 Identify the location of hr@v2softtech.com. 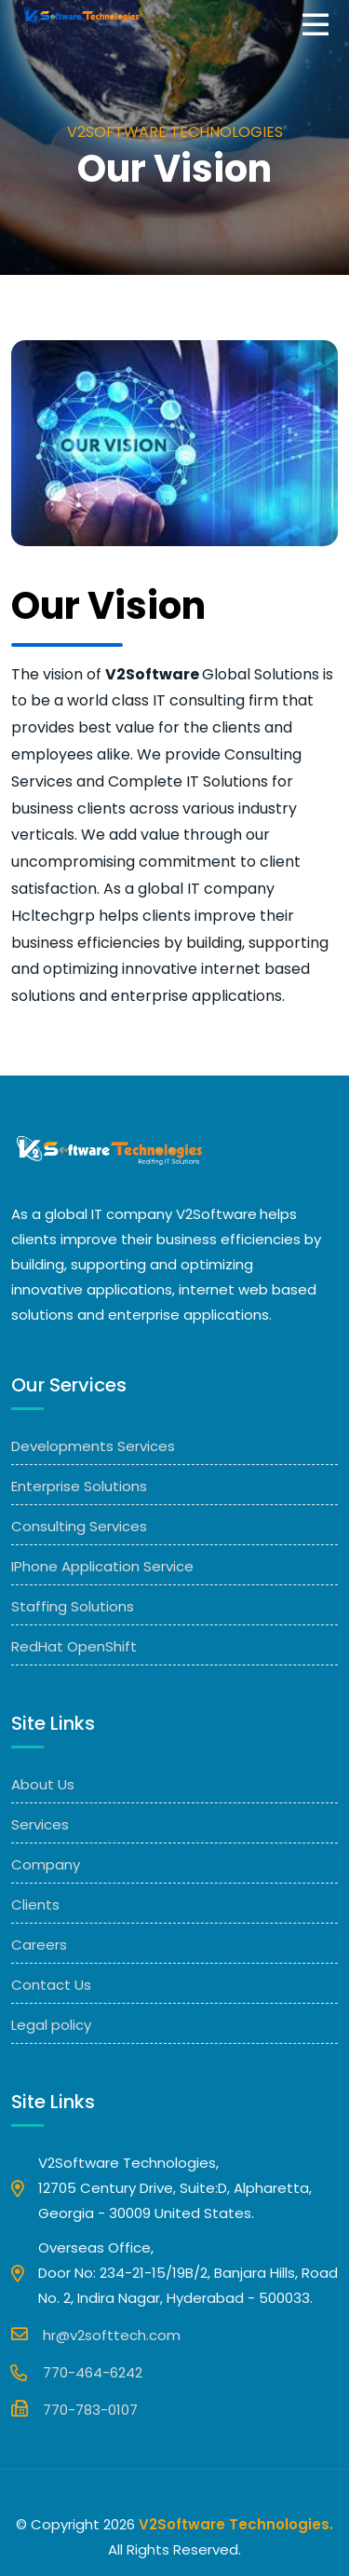
(96, 2334).